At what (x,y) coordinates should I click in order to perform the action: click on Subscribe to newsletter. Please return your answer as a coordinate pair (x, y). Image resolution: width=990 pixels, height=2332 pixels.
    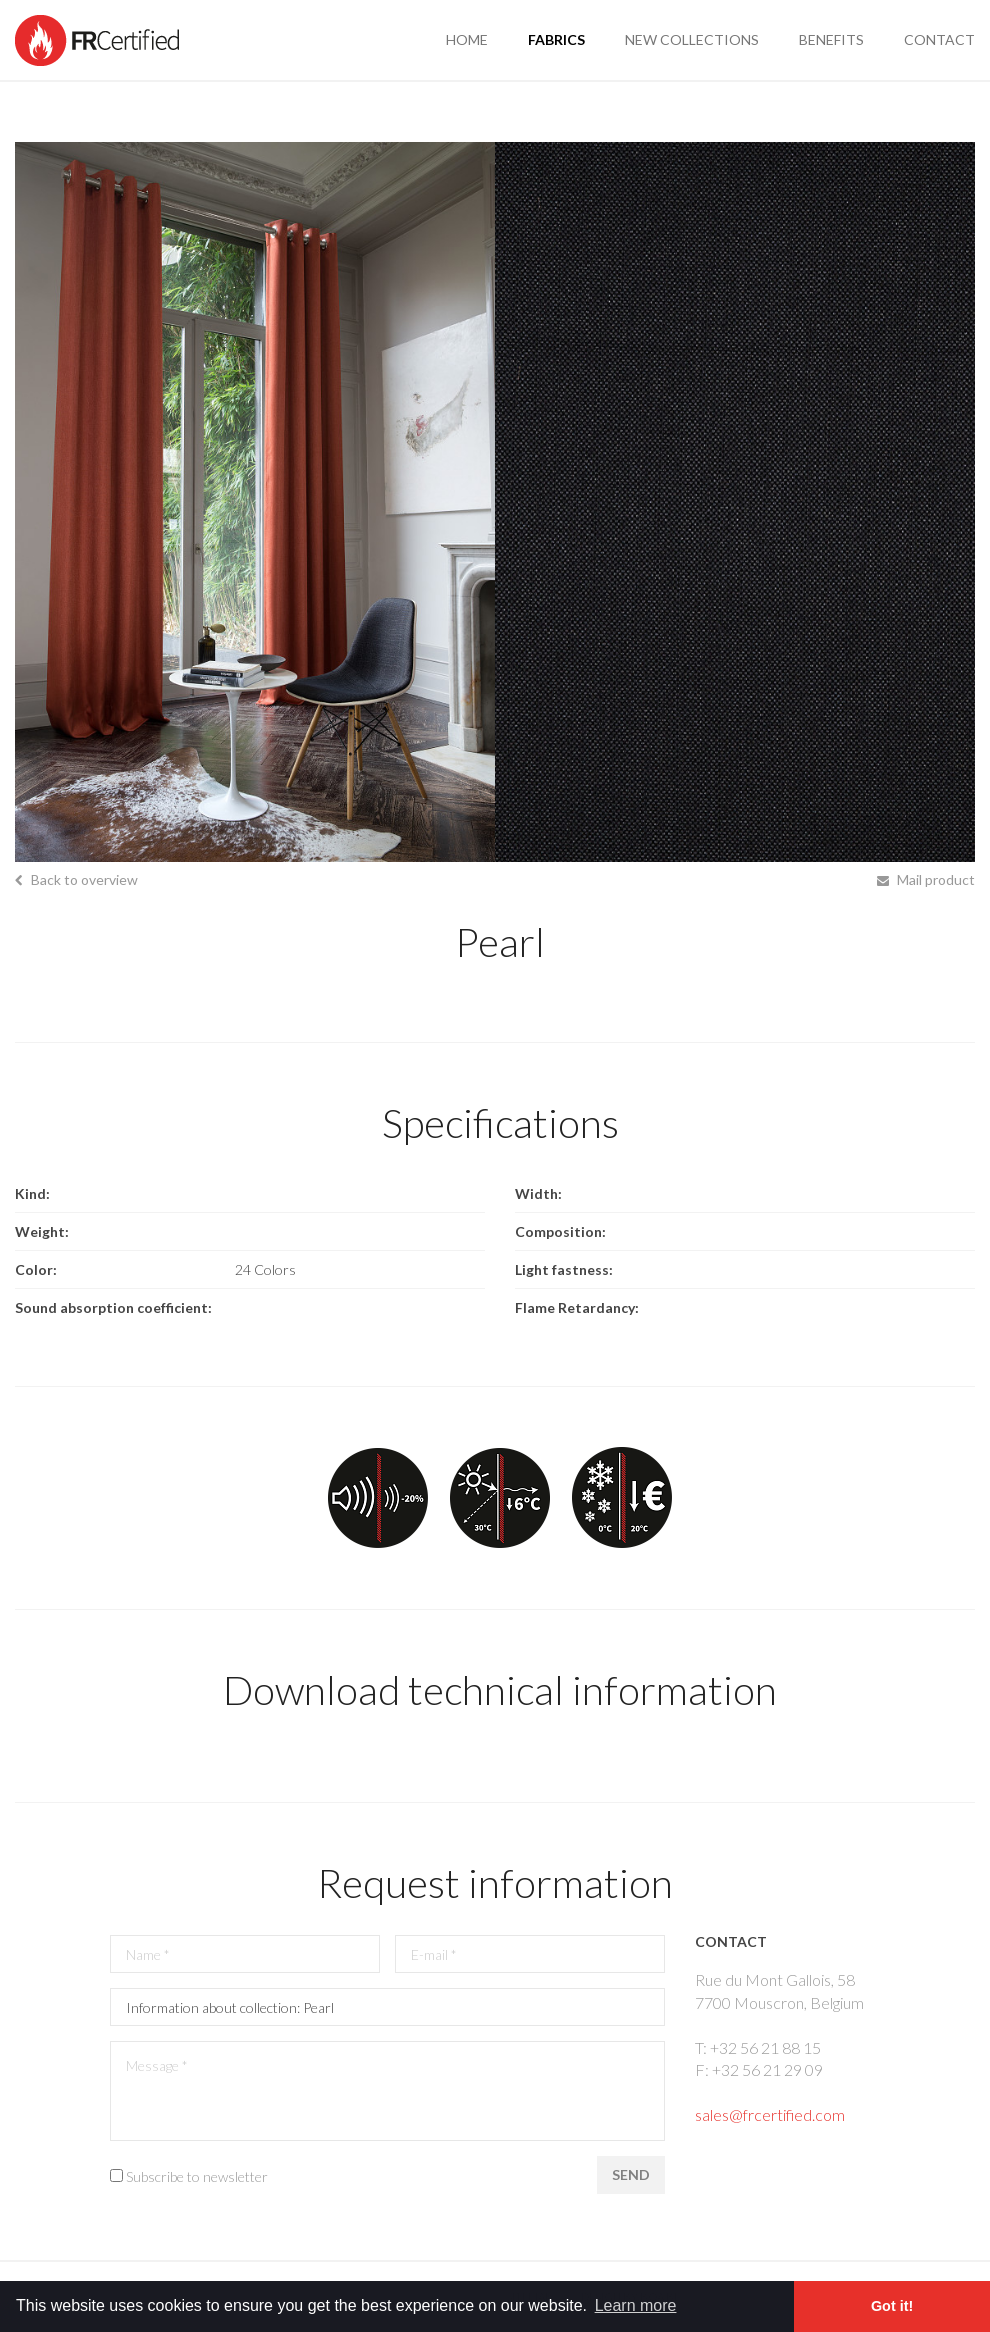
    Looking at the image, I should click on (197, 2176).